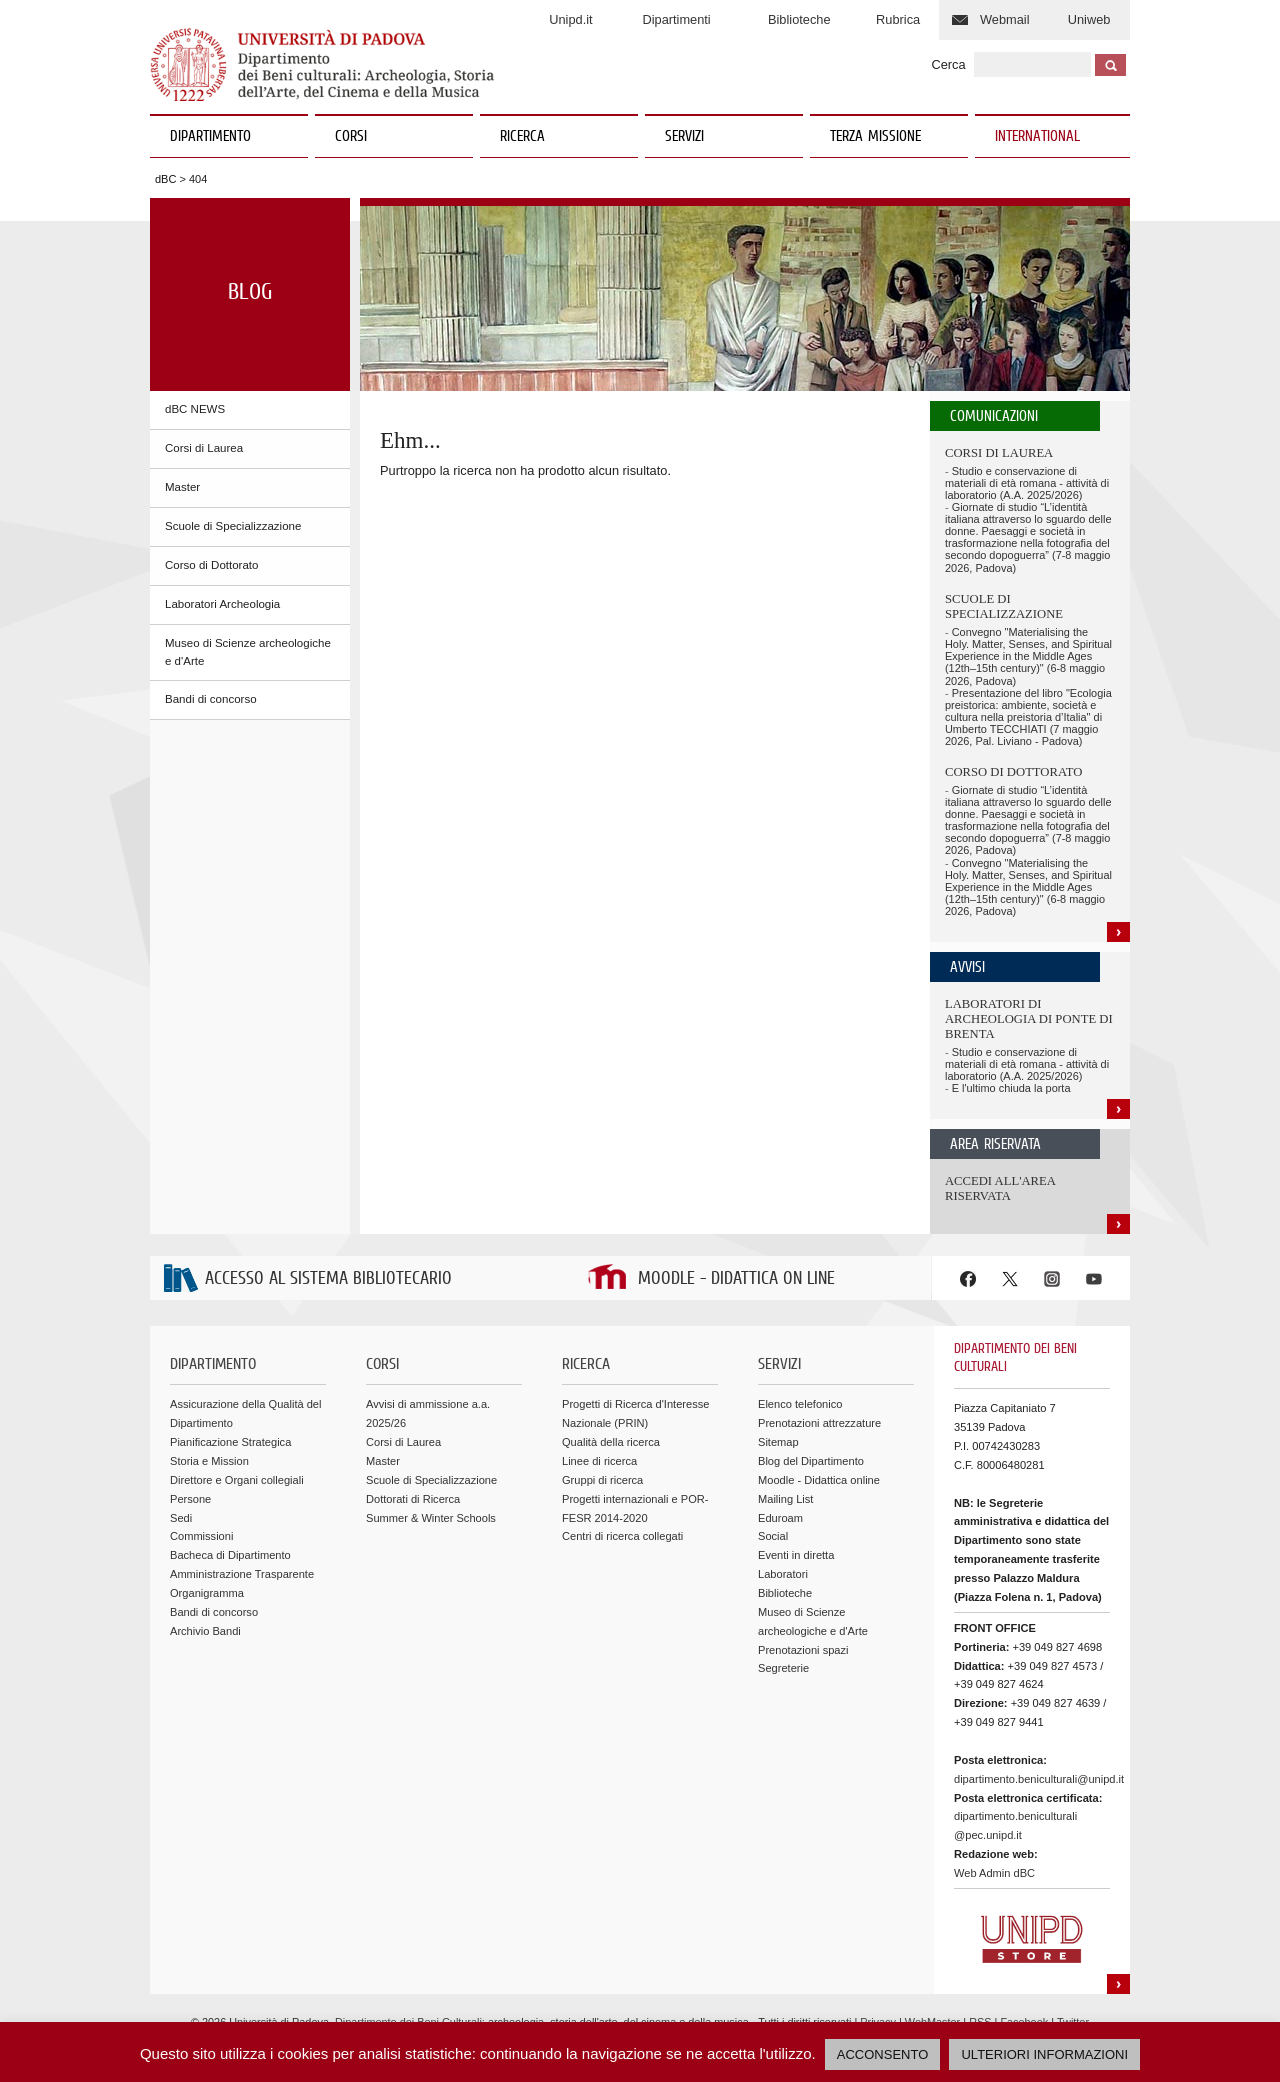 Image resolution: width=1280 pixels, height=2082 pixels. Describe the element at coordinates (230, 1442) in the screenshot. I see `Pianificazione Strategica` at that location.